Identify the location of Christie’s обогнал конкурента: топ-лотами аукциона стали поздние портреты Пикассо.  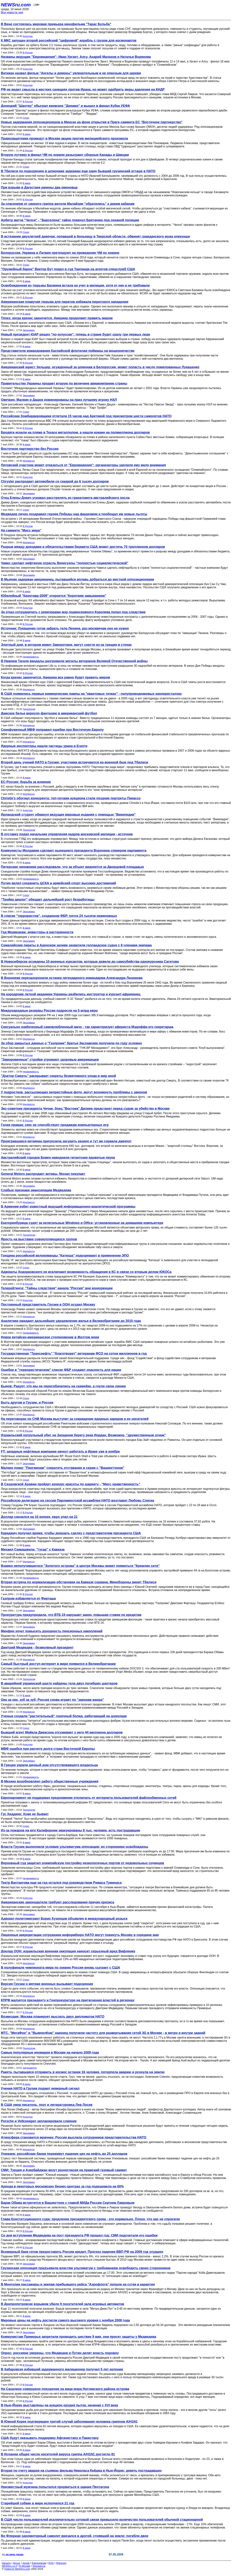
(71, 798).